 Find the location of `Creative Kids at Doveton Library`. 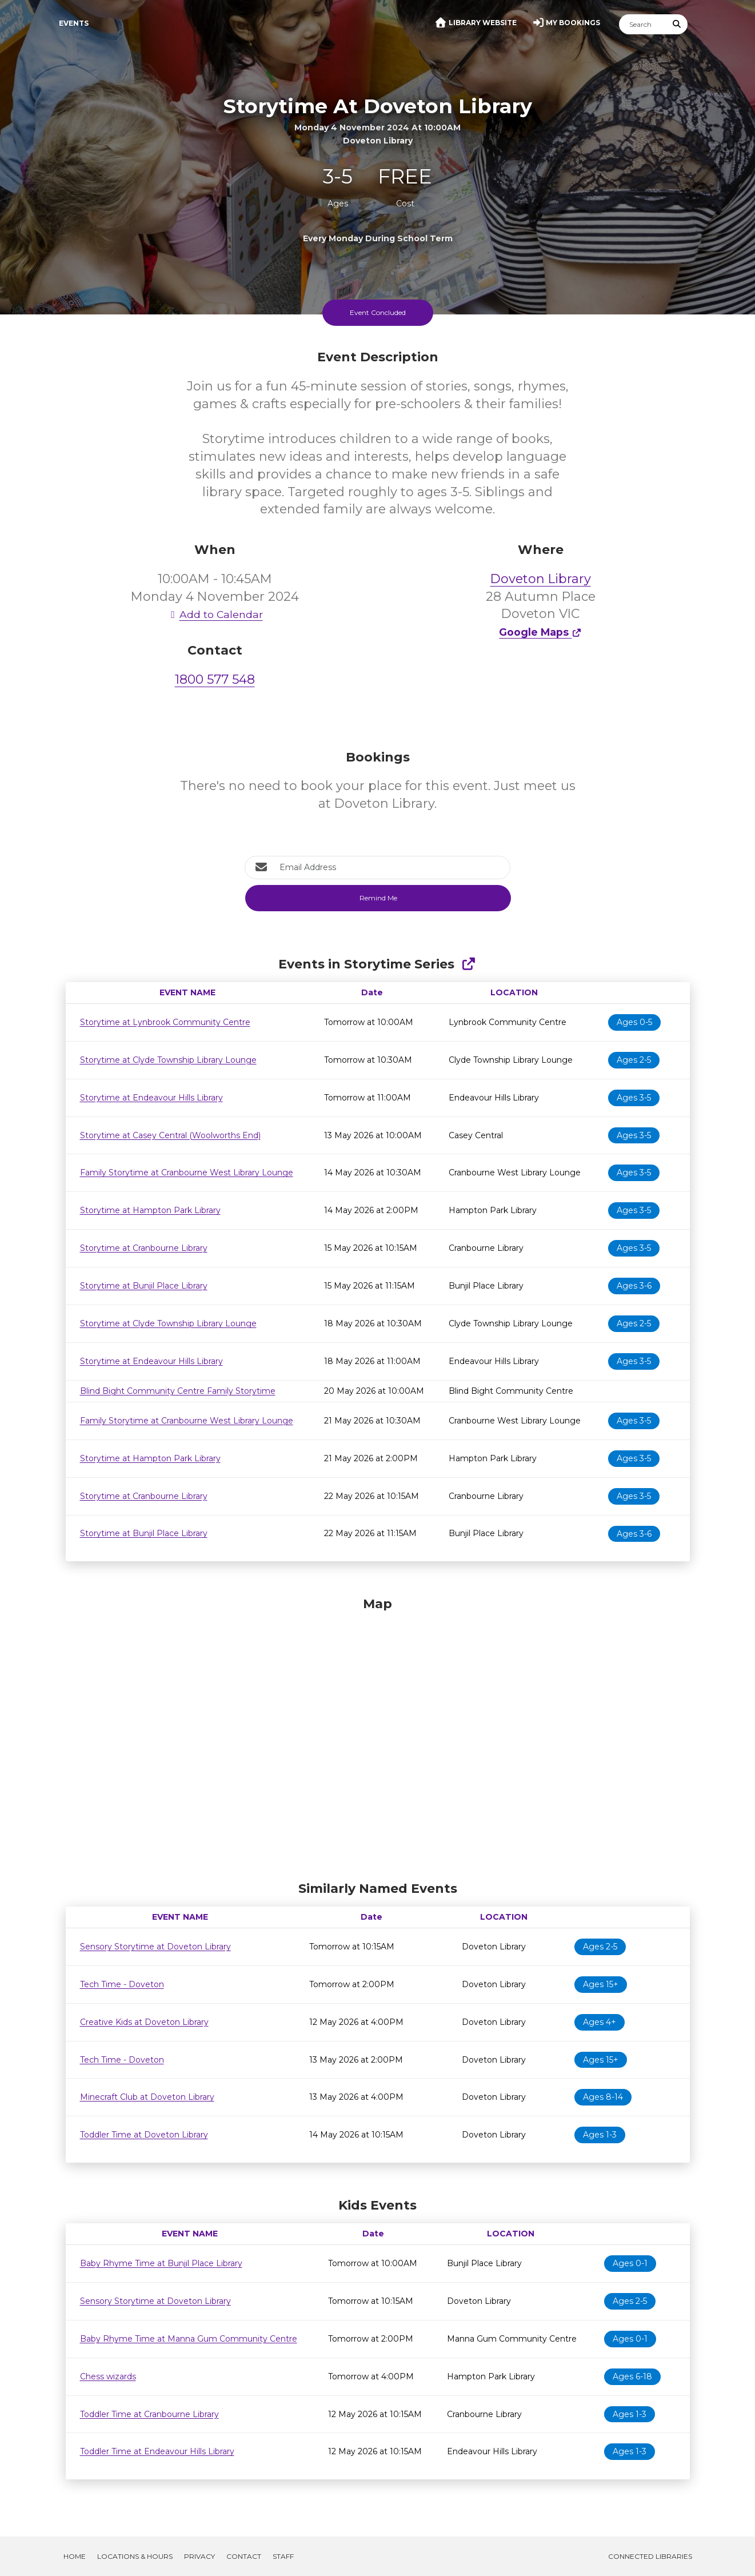

Creative Kids at Doveton Library is located at coordinates (144, 2022).